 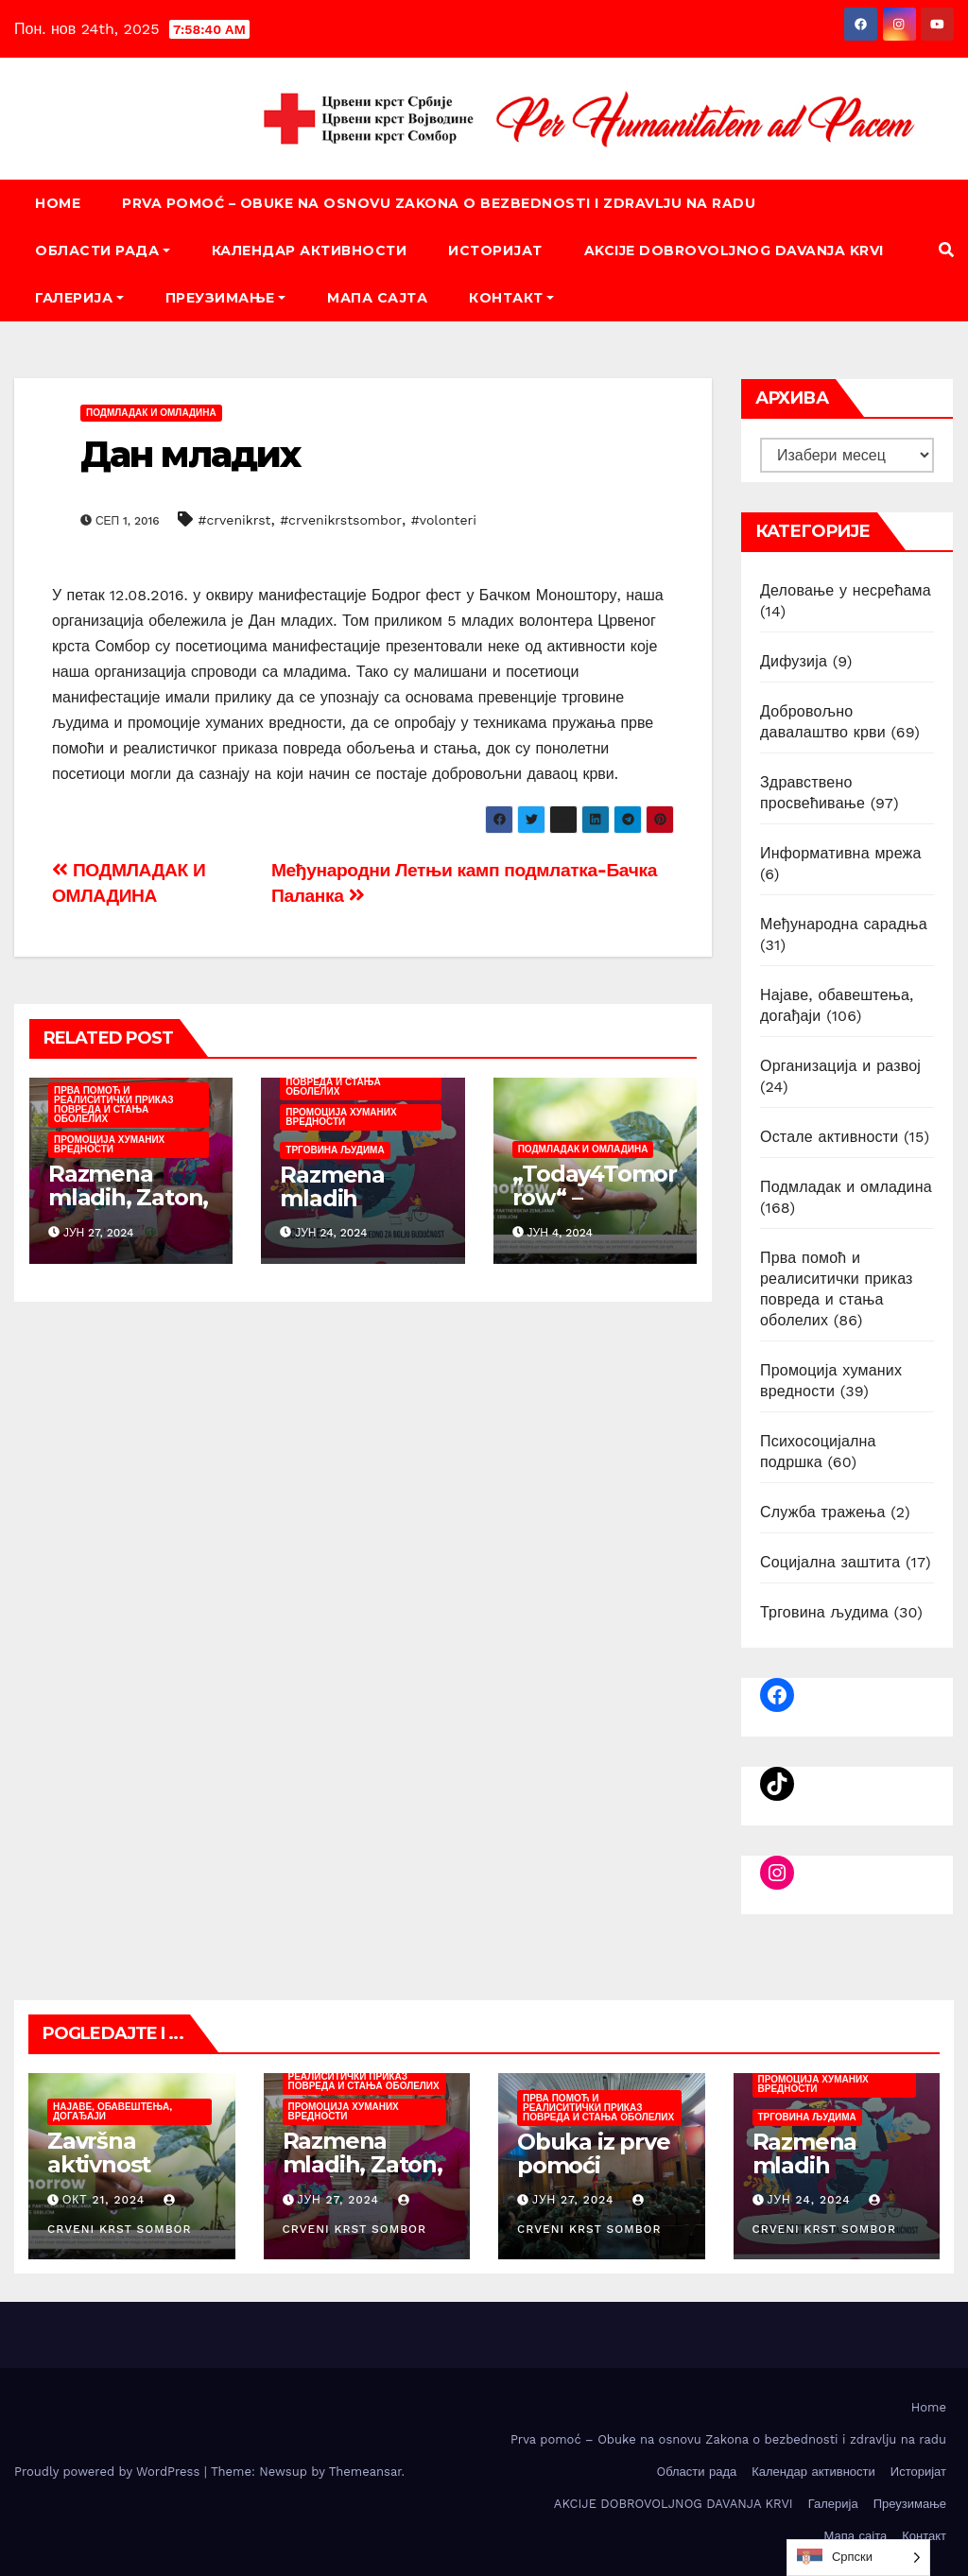 What do you see at coordinates (858, 2557) in the screenshot?
I see `[listbox]` at bounding box center [858, 2557].